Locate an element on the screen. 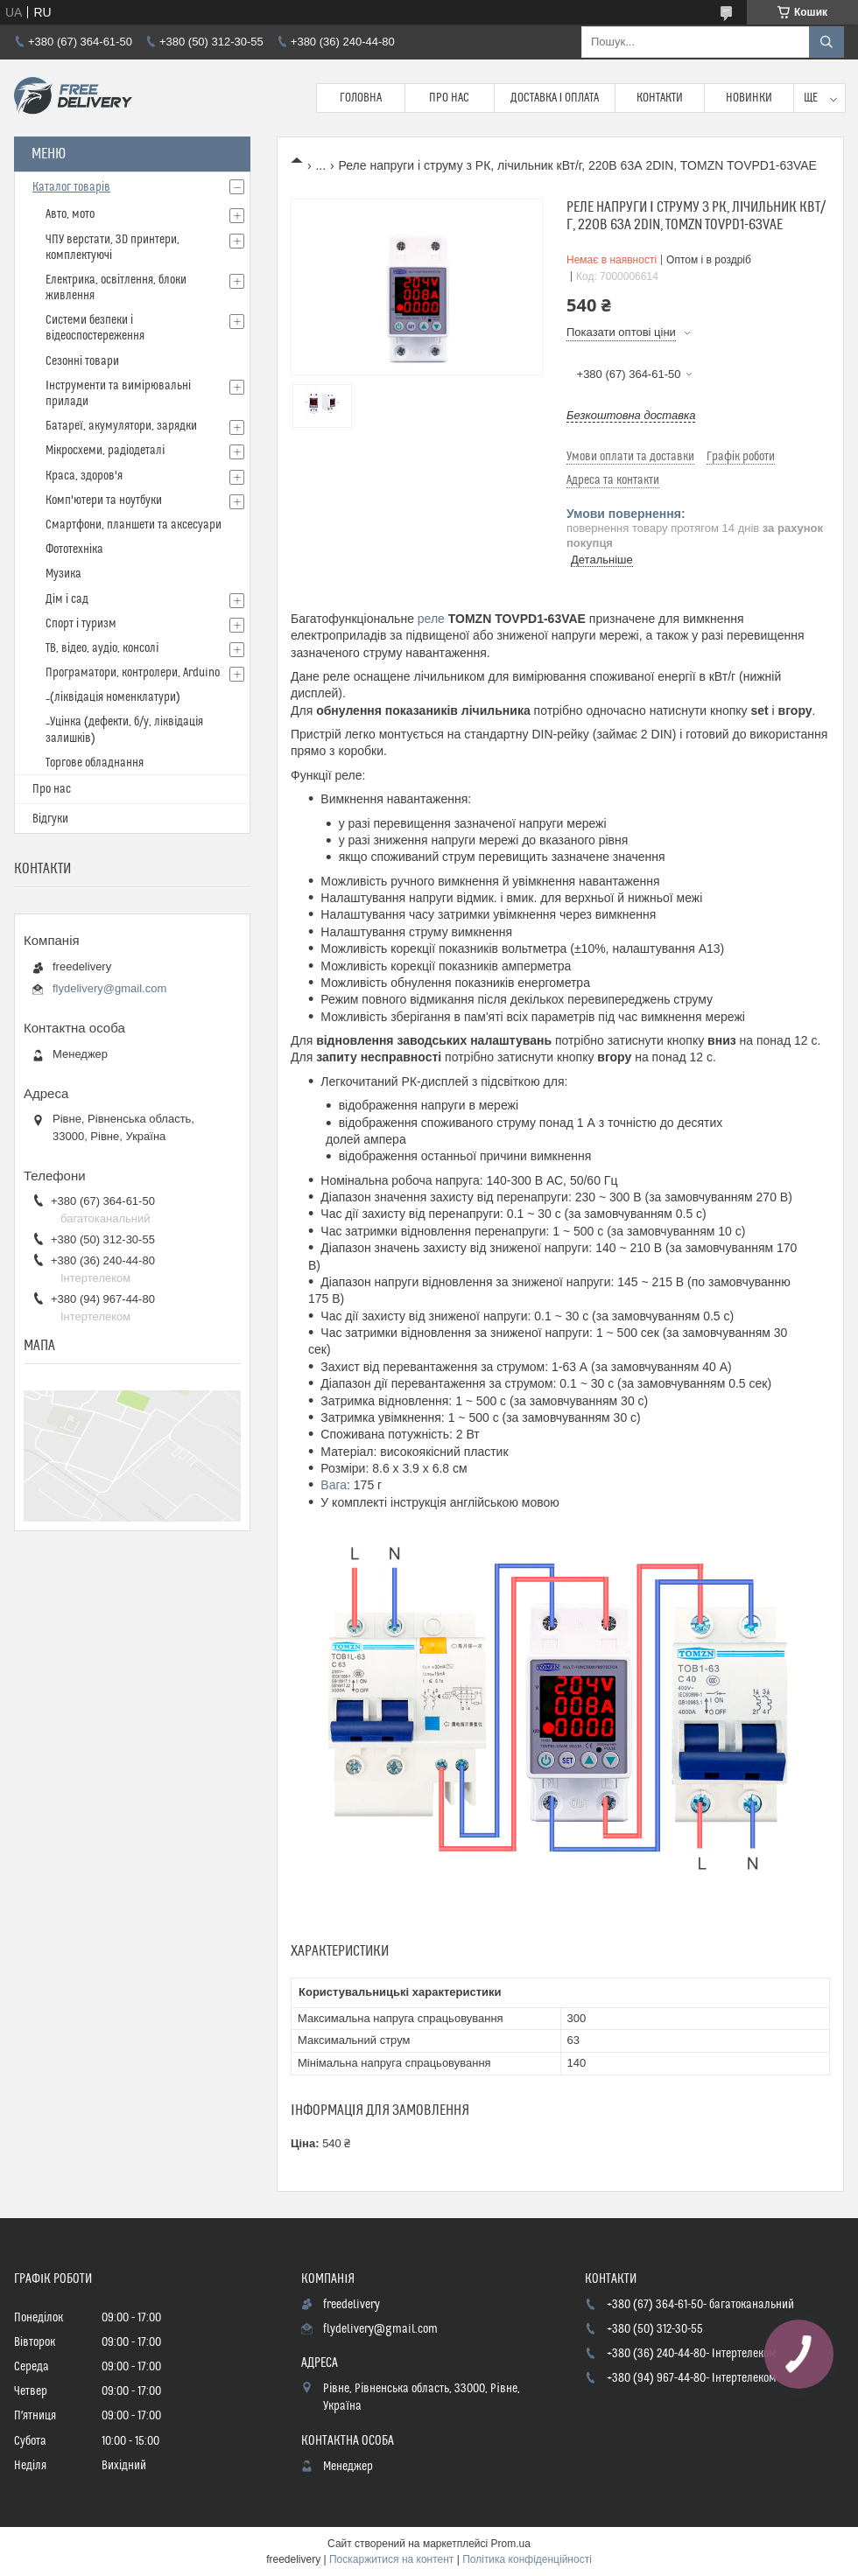  реле is located at coordinates (431, 619).